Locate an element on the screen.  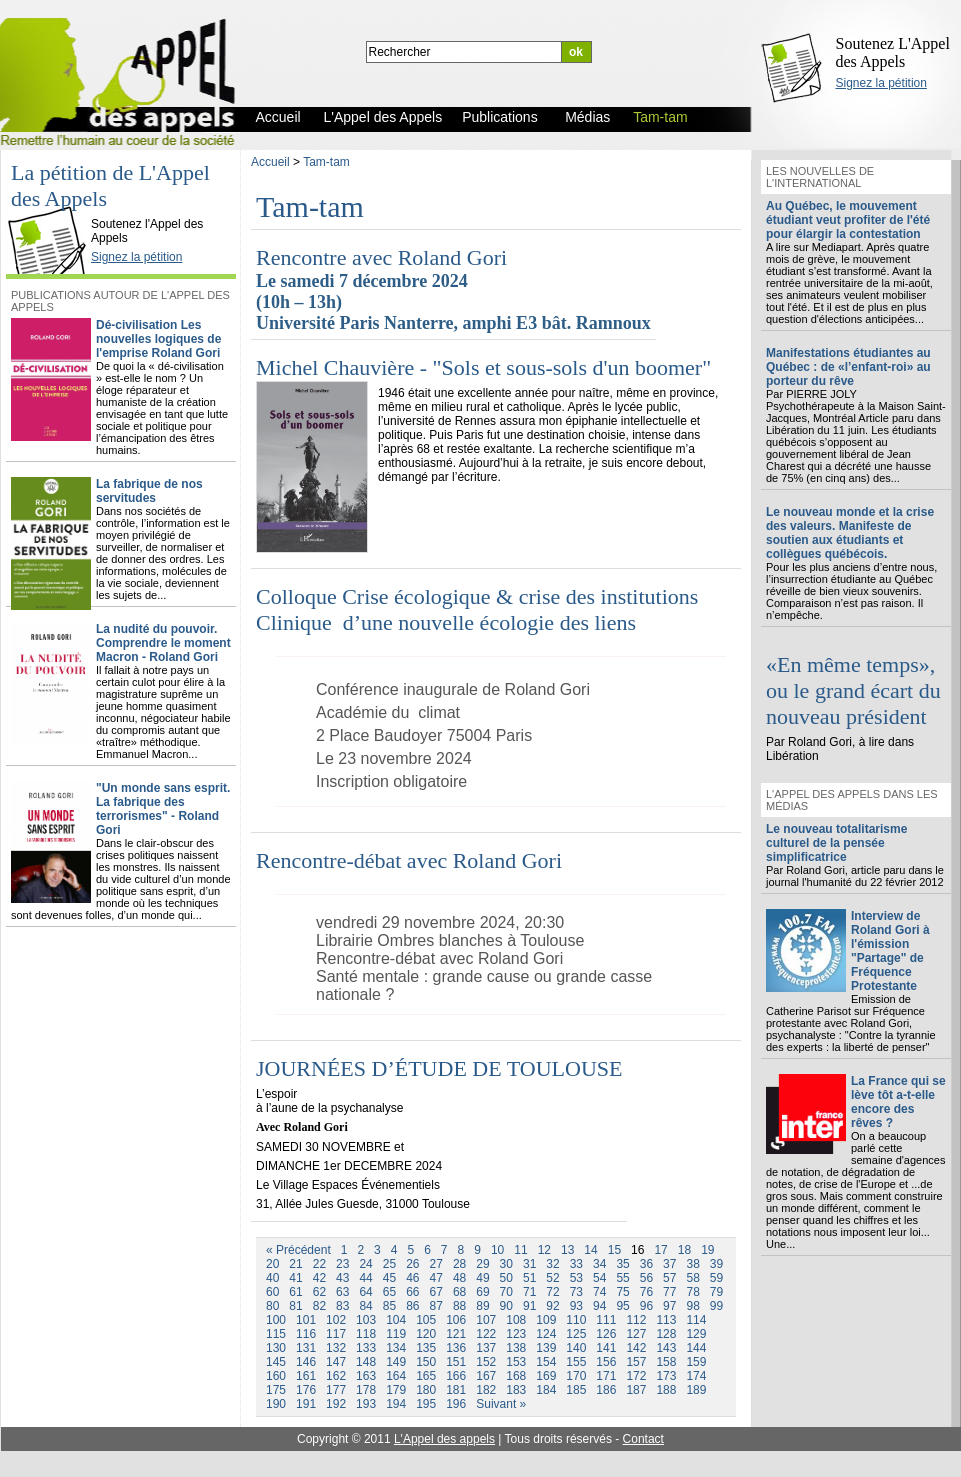
77 is located at coordinates (669, 1292).